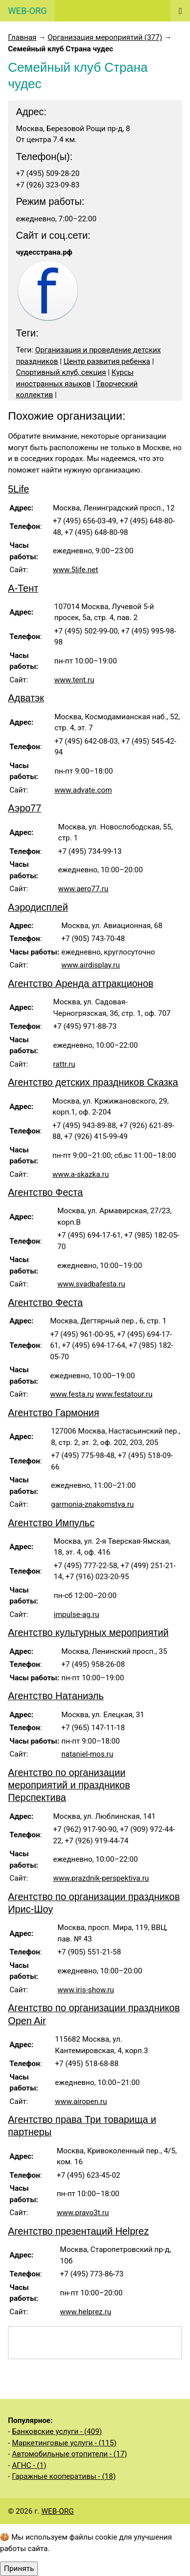 This screenshot has height=2576, width=190. I want to click on www.iris-show.ru, so click(85, 1989).